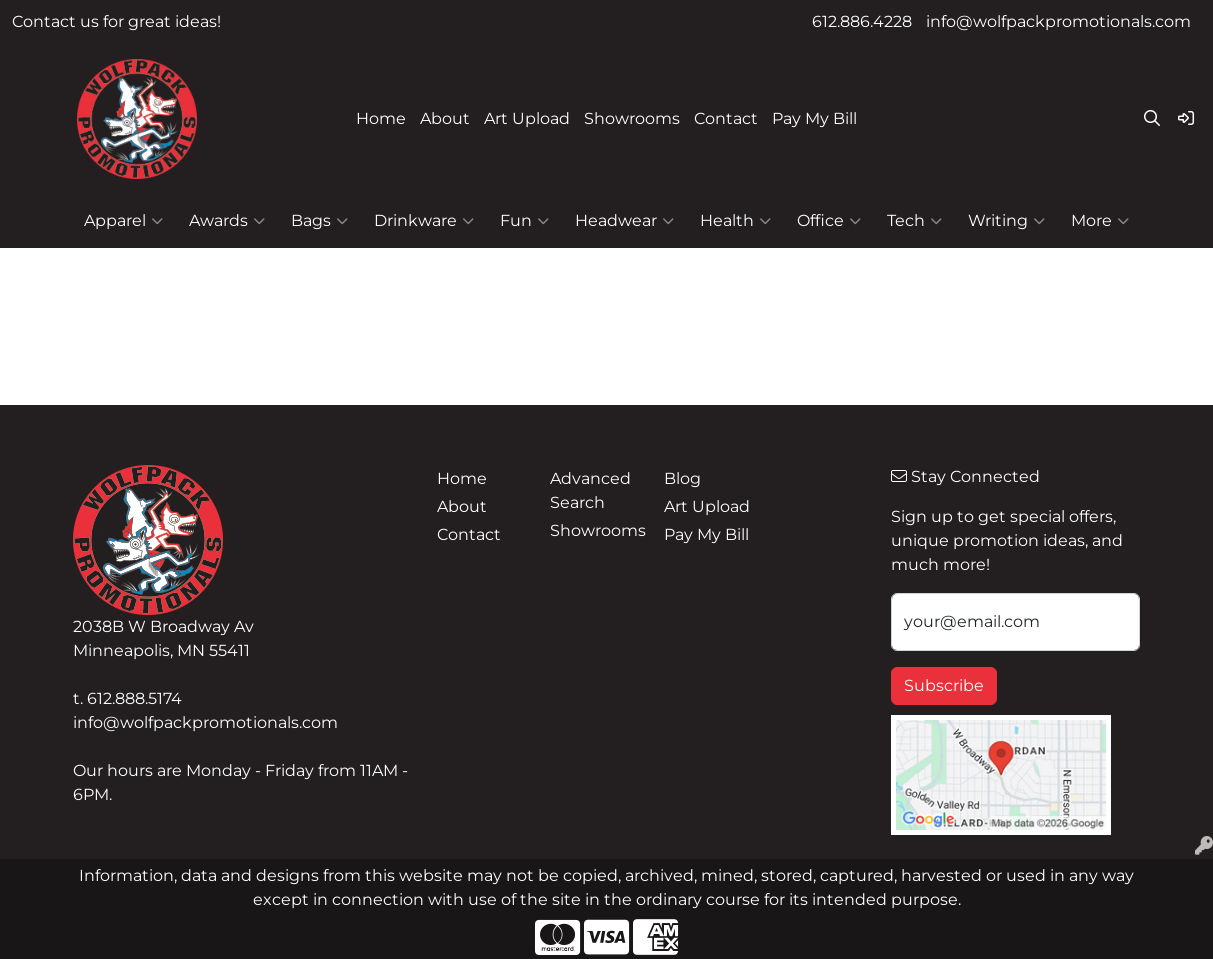  Describe the element at coordinates (445, 118) in the screenshot. I see `About` at that location.